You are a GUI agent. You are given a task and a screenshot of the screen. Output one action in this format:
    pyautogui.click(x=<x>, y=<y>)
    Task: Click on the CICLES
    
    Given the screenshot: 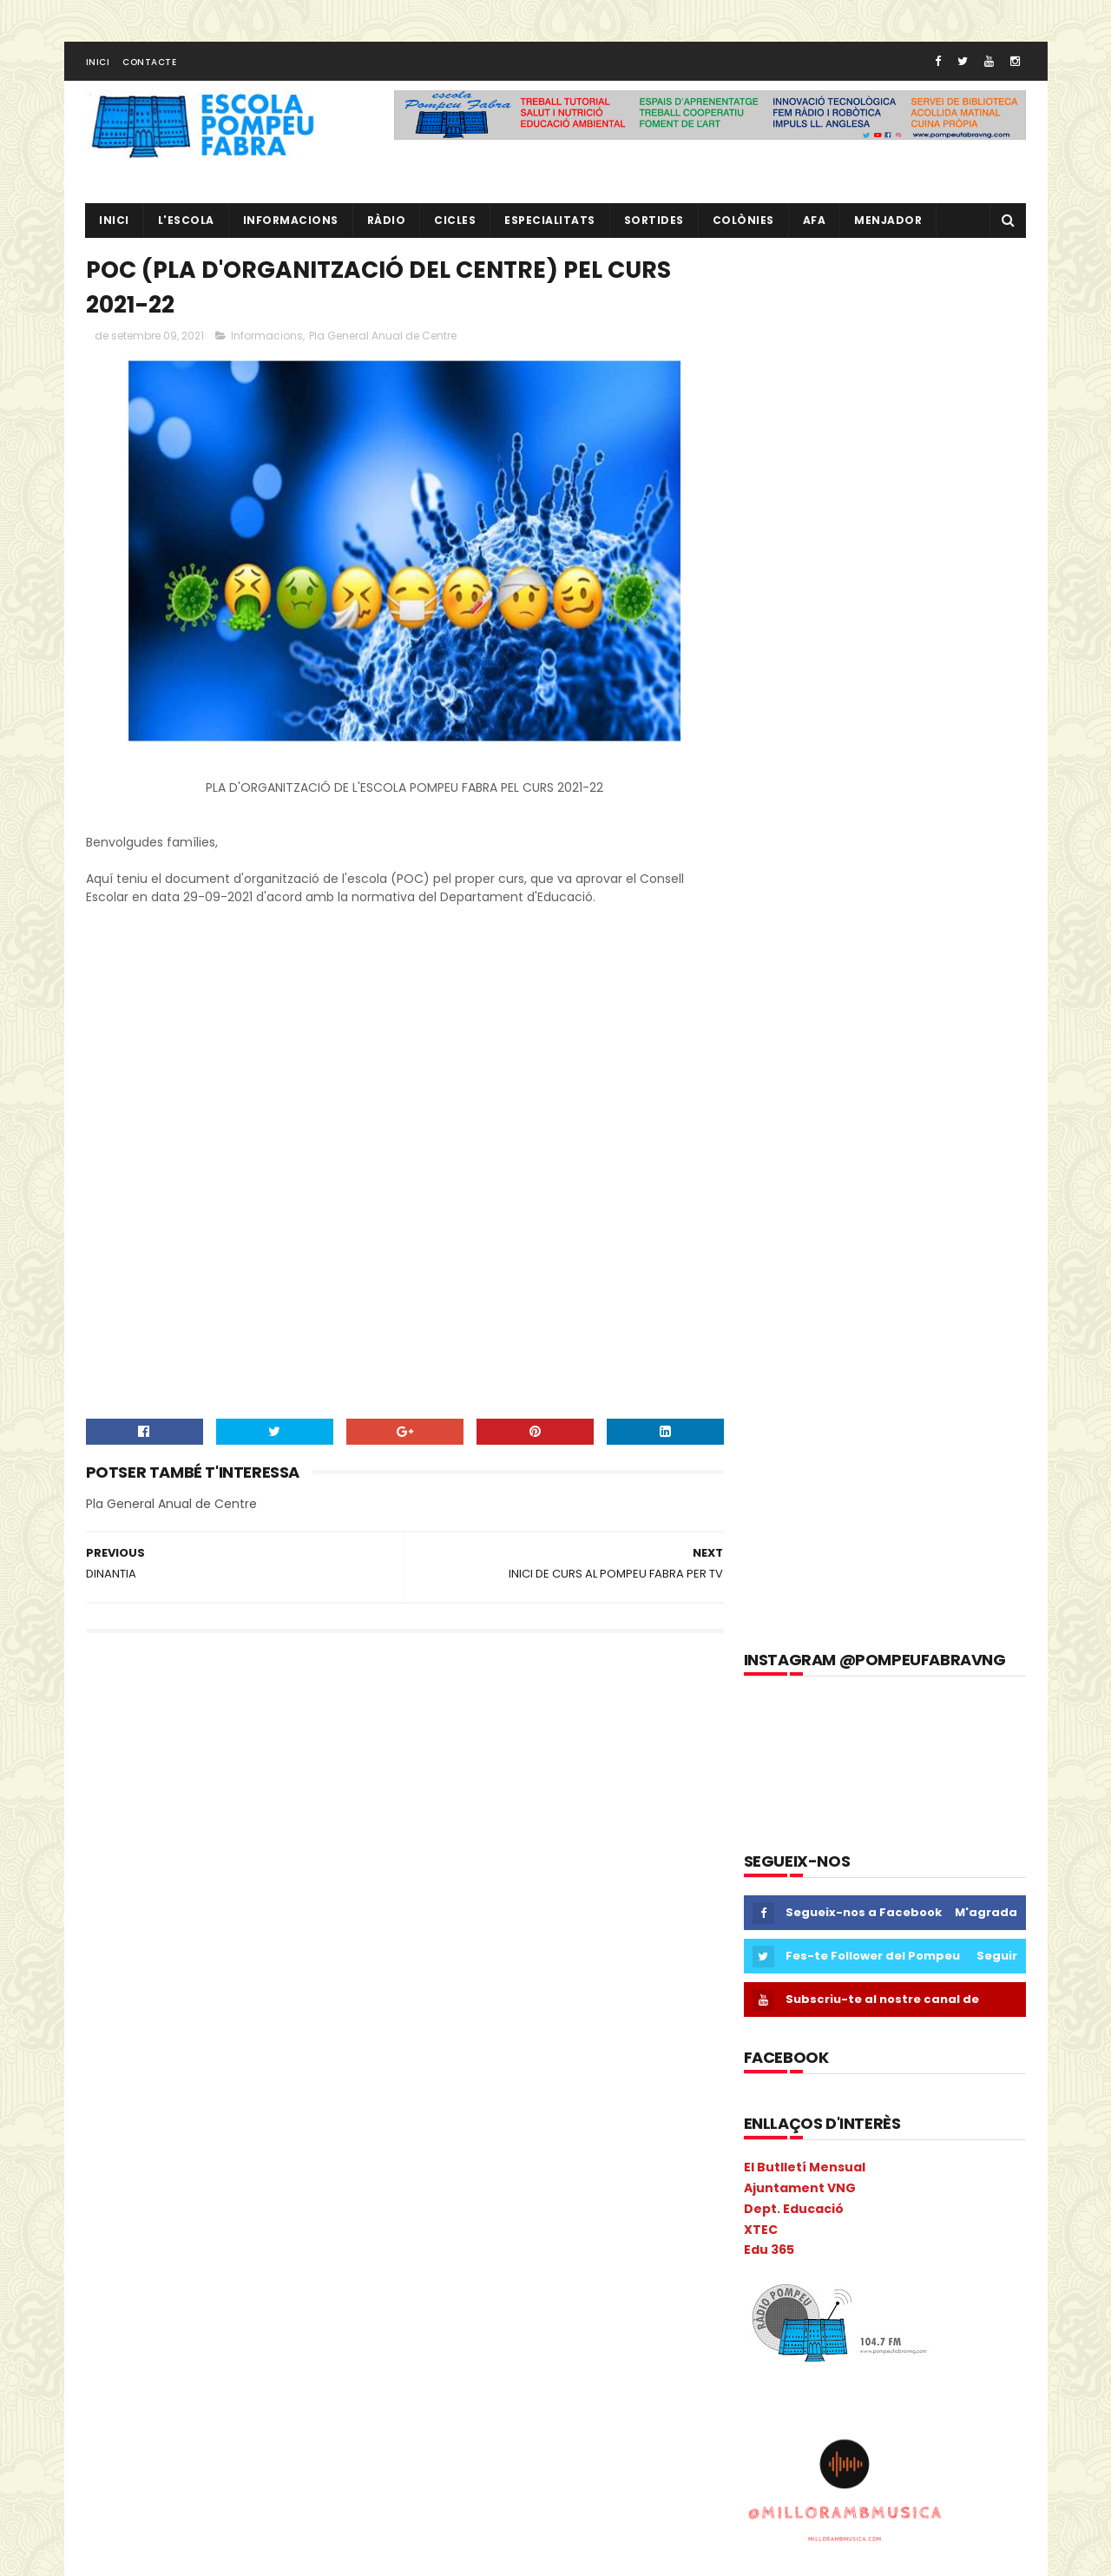 What is the action you would take?
    pyautogui.click(x=456, y=221)
    